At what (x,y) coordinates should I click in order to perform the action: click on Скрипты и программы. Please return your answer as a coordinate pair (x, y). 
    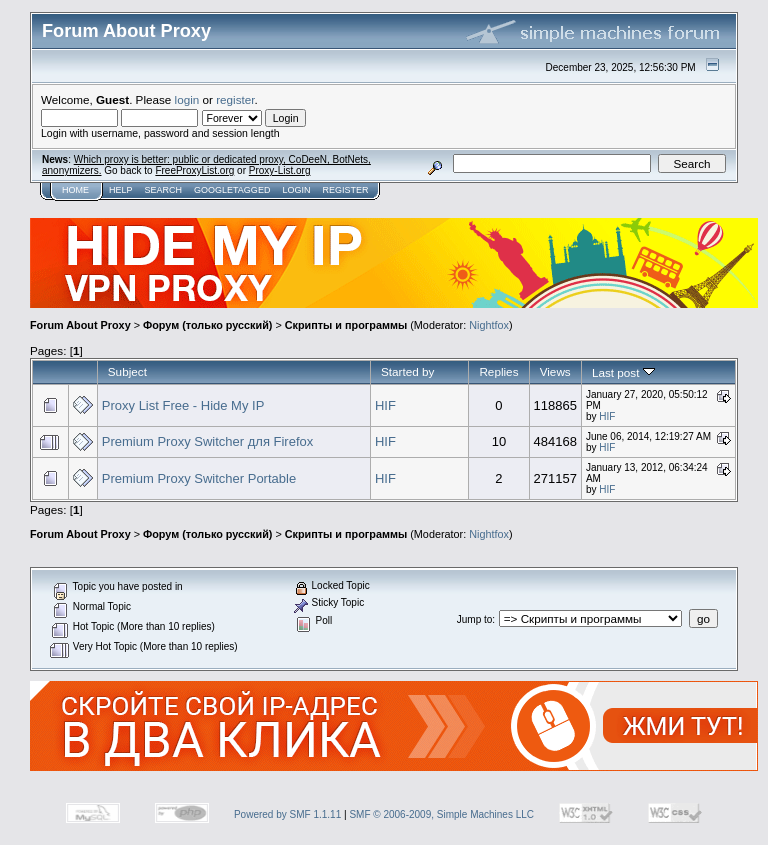
    Looking at the image, I should click on (346, 325).